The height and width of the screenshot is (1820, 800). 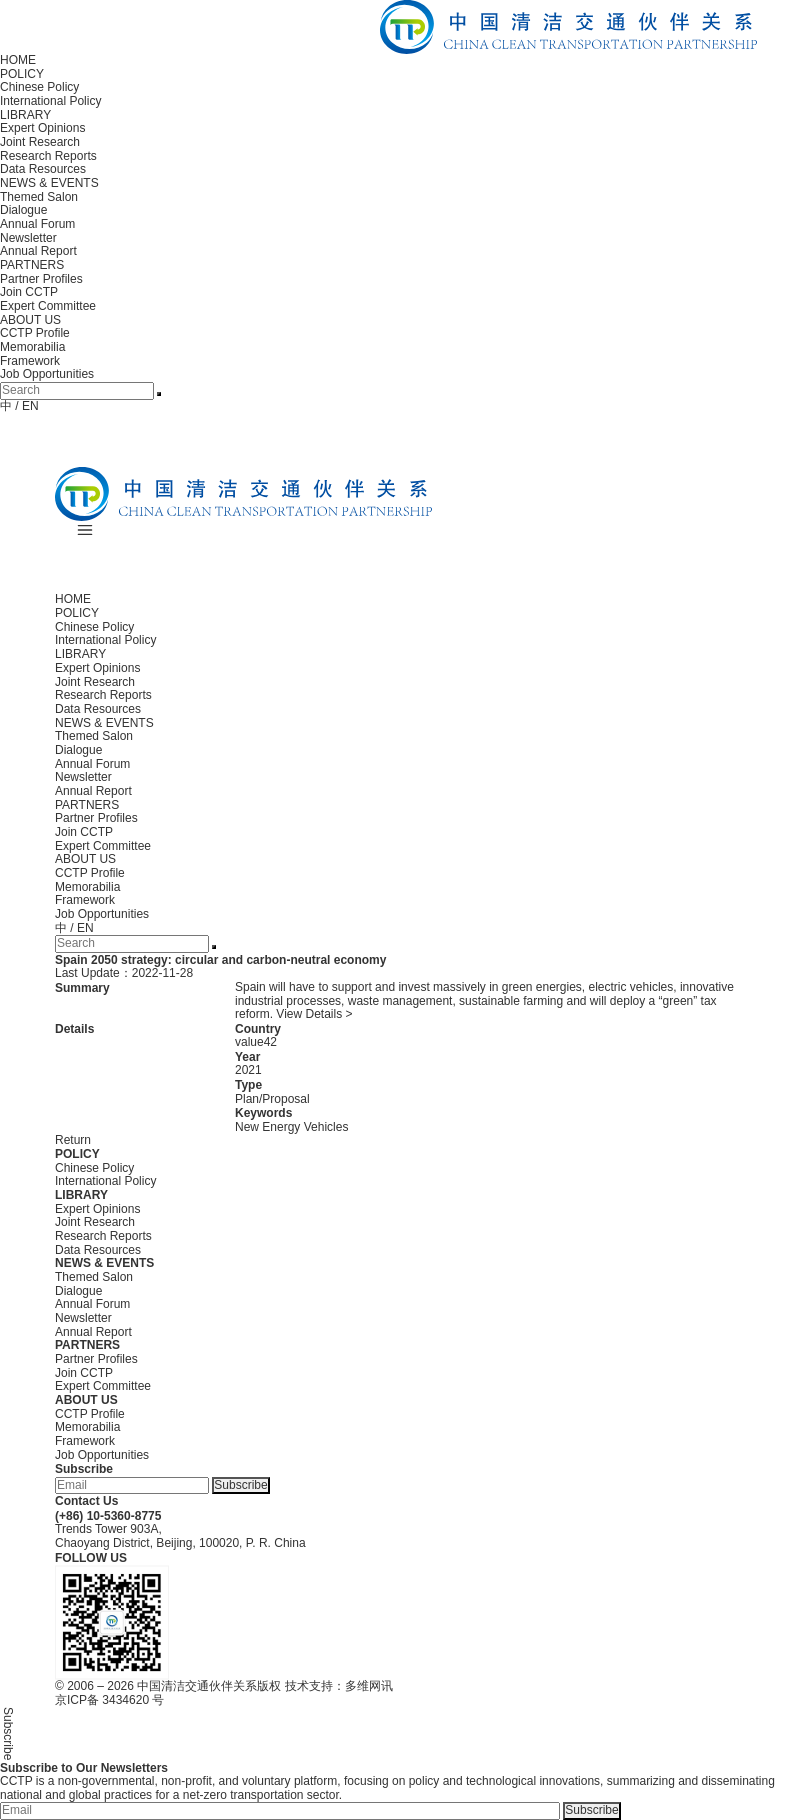 I want to click on PARTNERS, so click(x=32, y=265).